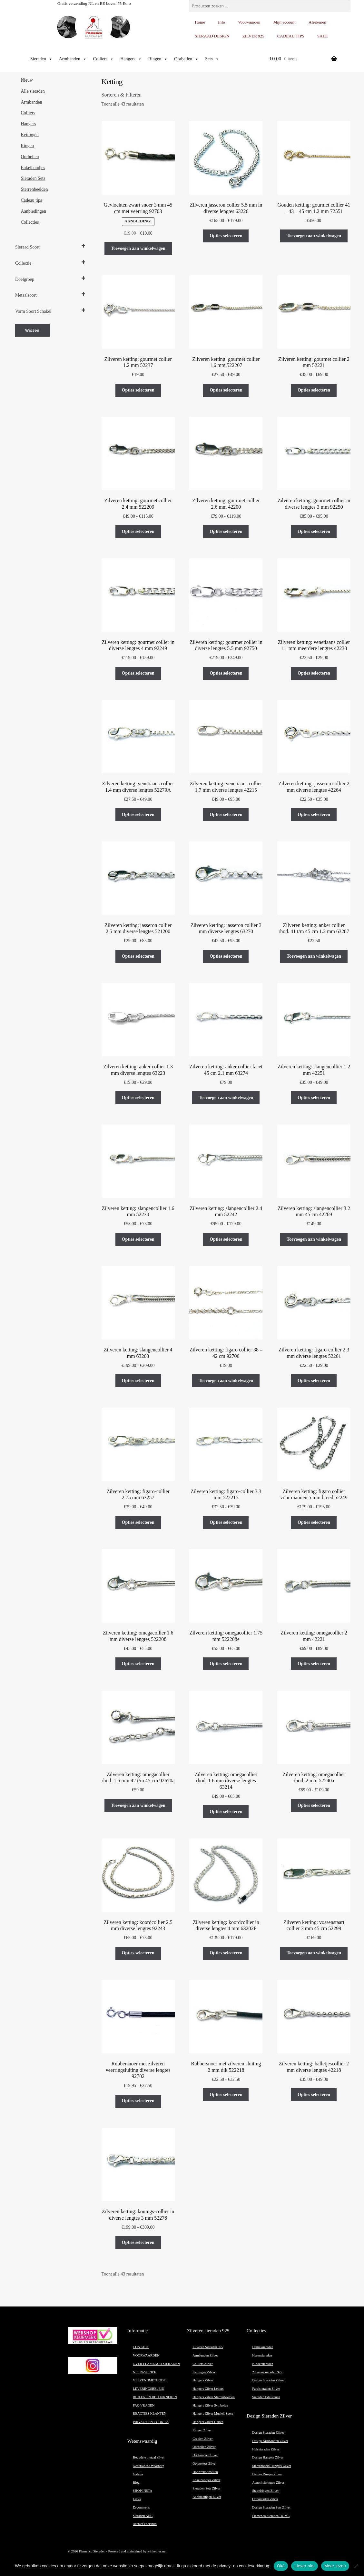 Image resolution: width=364 pixels, height=2576 pixels. What do you see at coordinates (149, 2413) in the screenshot?
I see `REACTIES KLANTEN` at bounding box center [149, 2413].